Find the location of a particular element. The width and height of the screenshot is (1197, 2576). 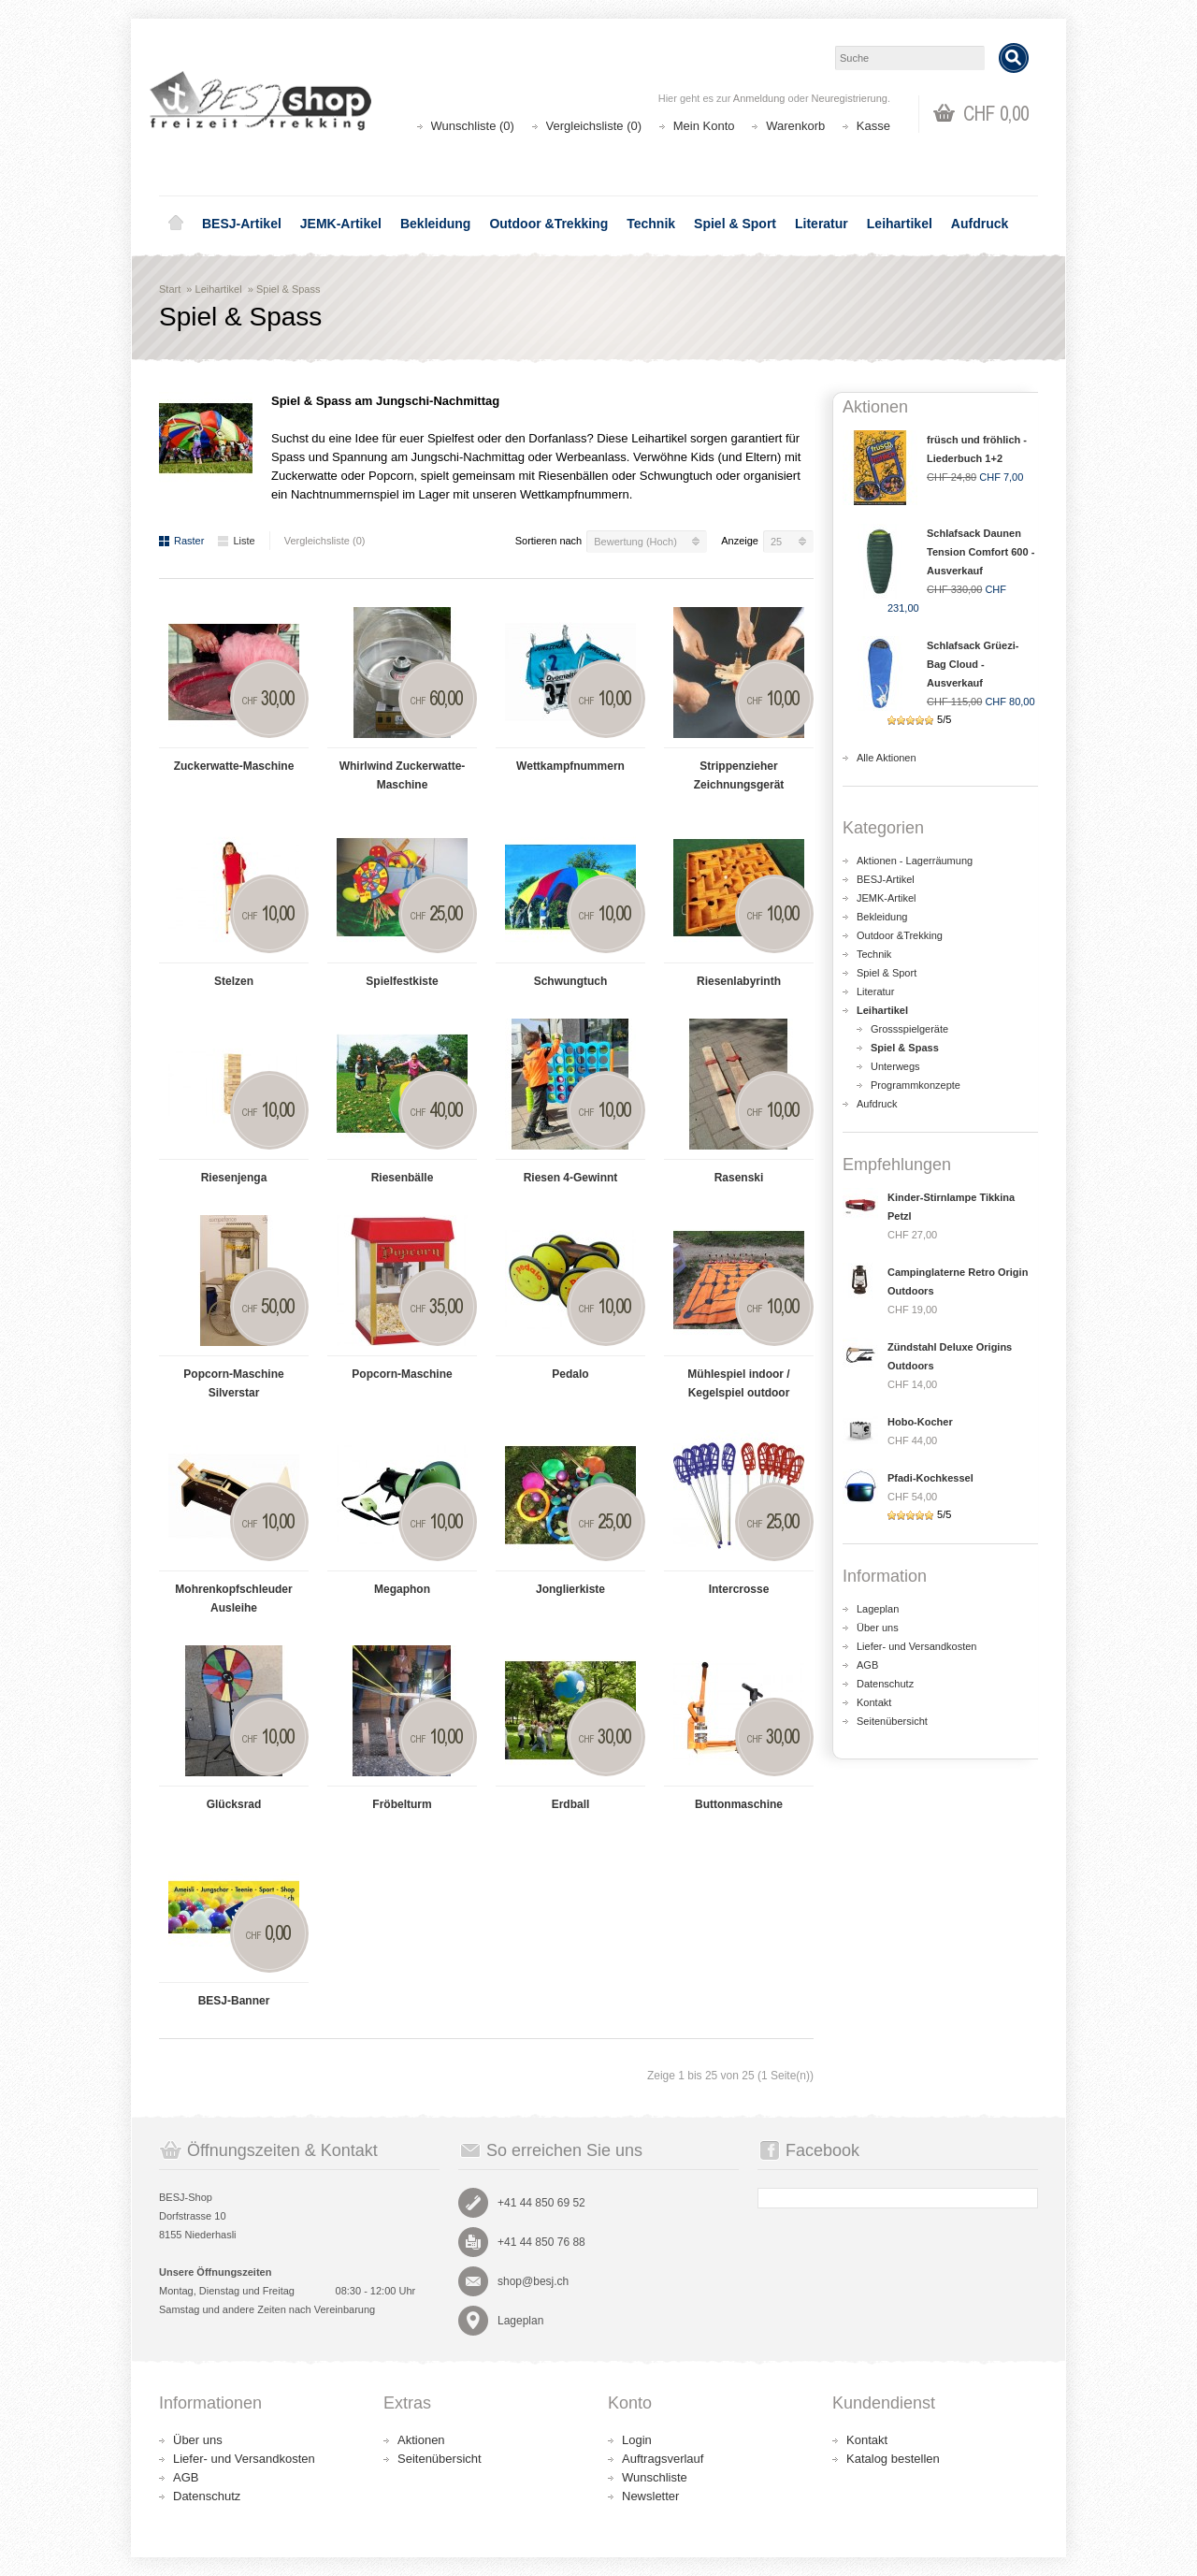

Spiel & Spass is located at coordinates (288, 289).